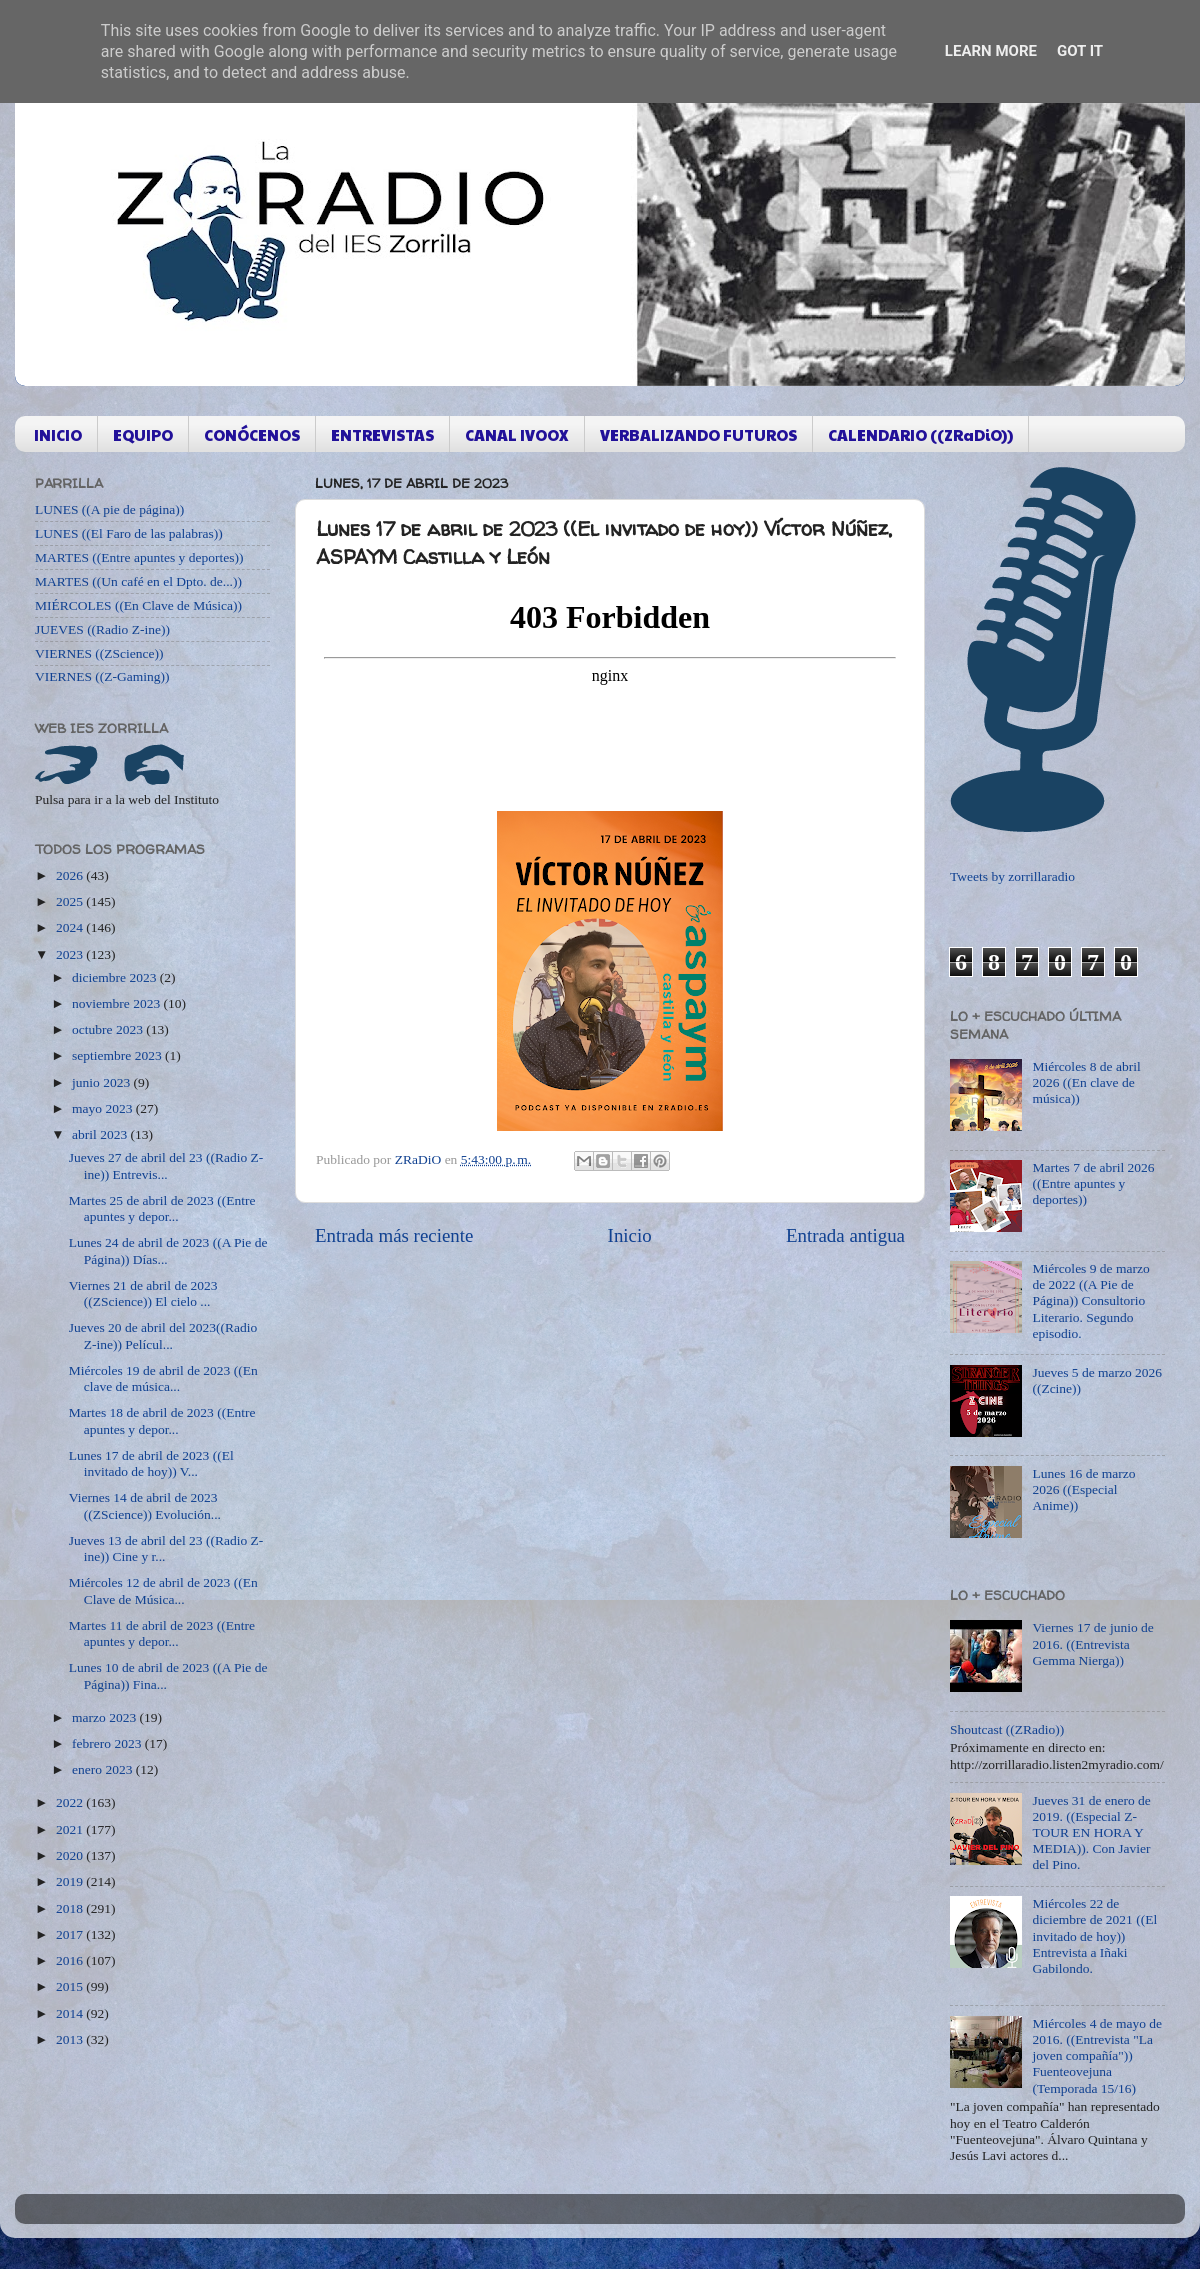 The height and width of the screenshot is (2269, 1200). I want to click on Inicio, so click(630, 1235).